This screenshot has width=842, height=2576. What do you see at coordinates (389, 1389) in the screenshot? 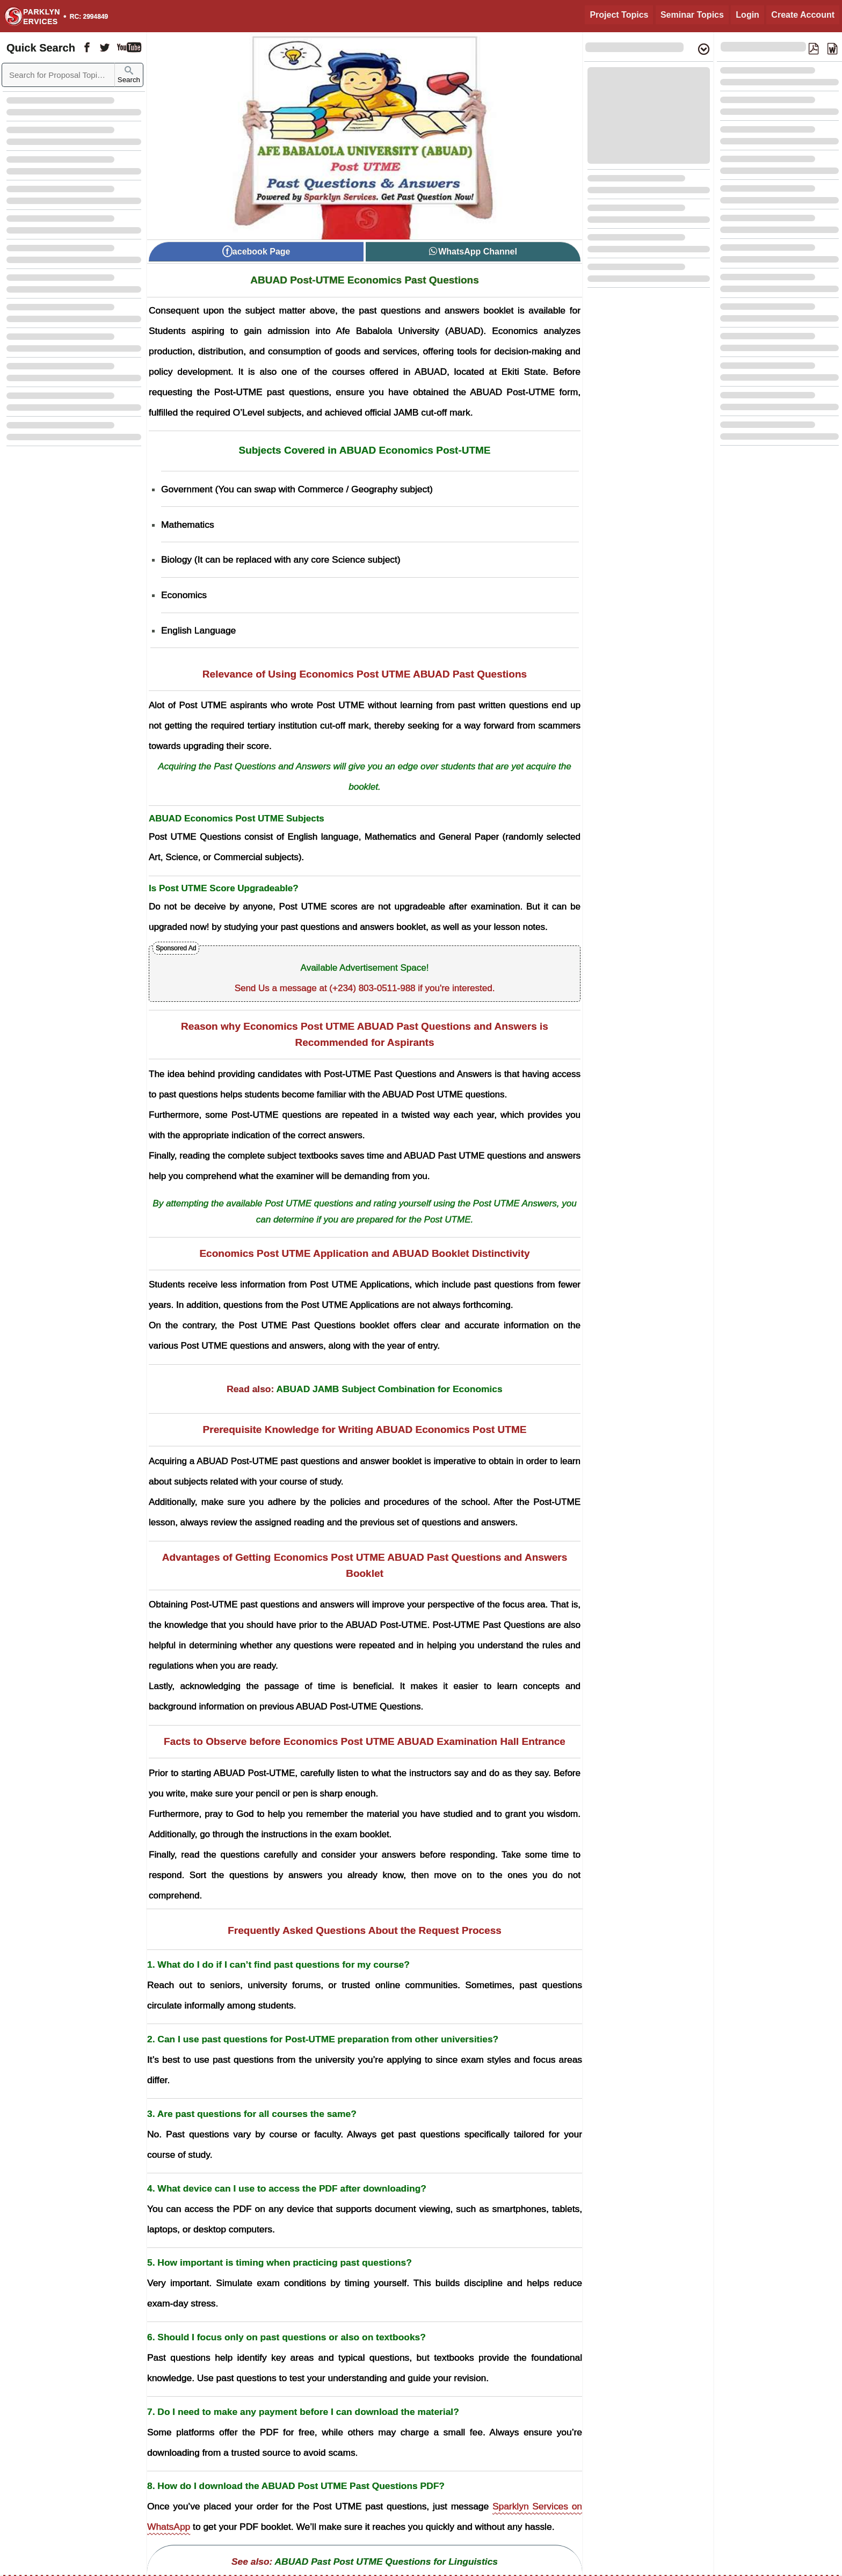
I see `ABUAD JAMB Subject Combination for Economics` at bounding box center [389, 1389].